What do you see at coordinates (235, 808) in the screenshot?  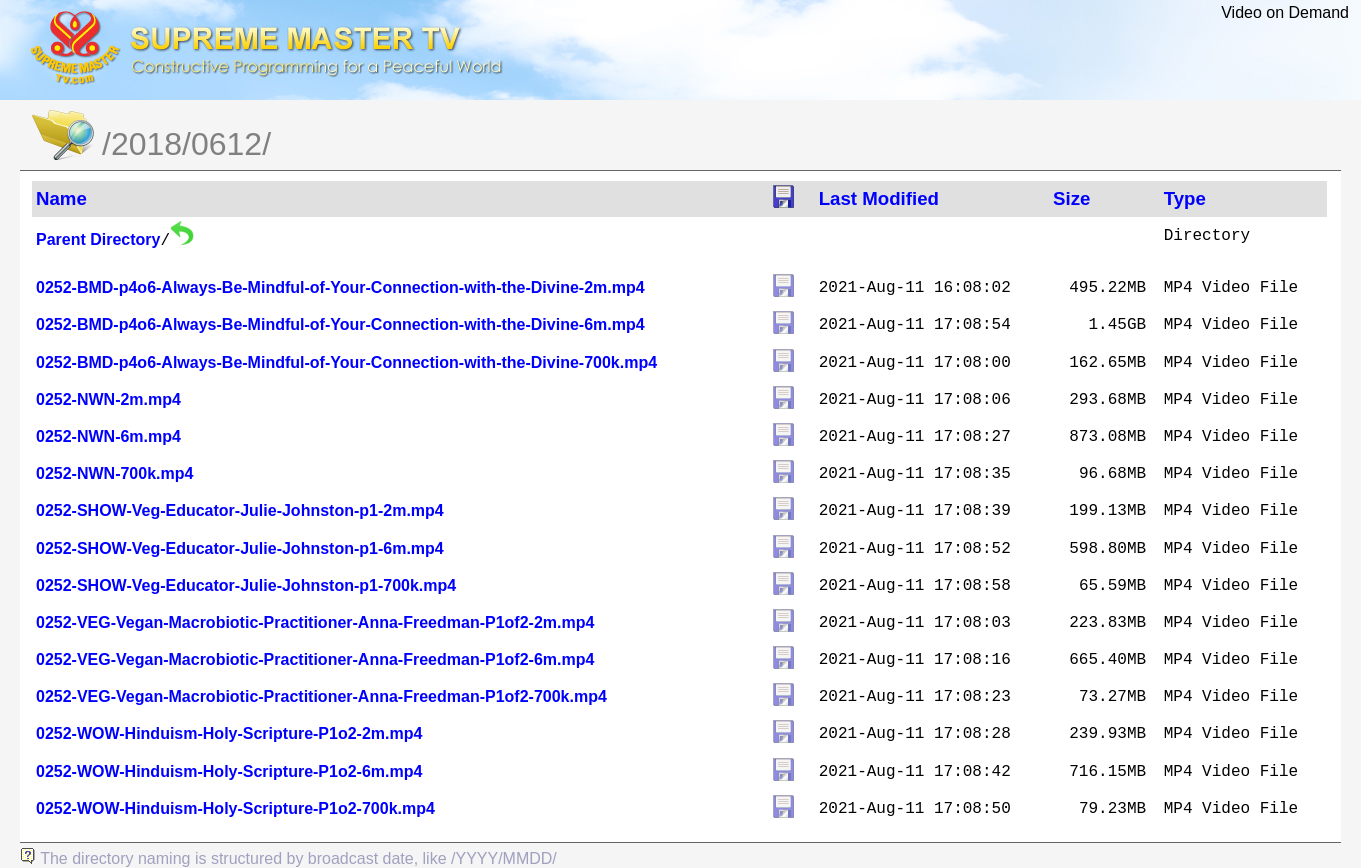 I see `0252-WOW-Hinduism-Holy-Scripture-P1o2-700k.mp4` at bounding box center [235, 808].